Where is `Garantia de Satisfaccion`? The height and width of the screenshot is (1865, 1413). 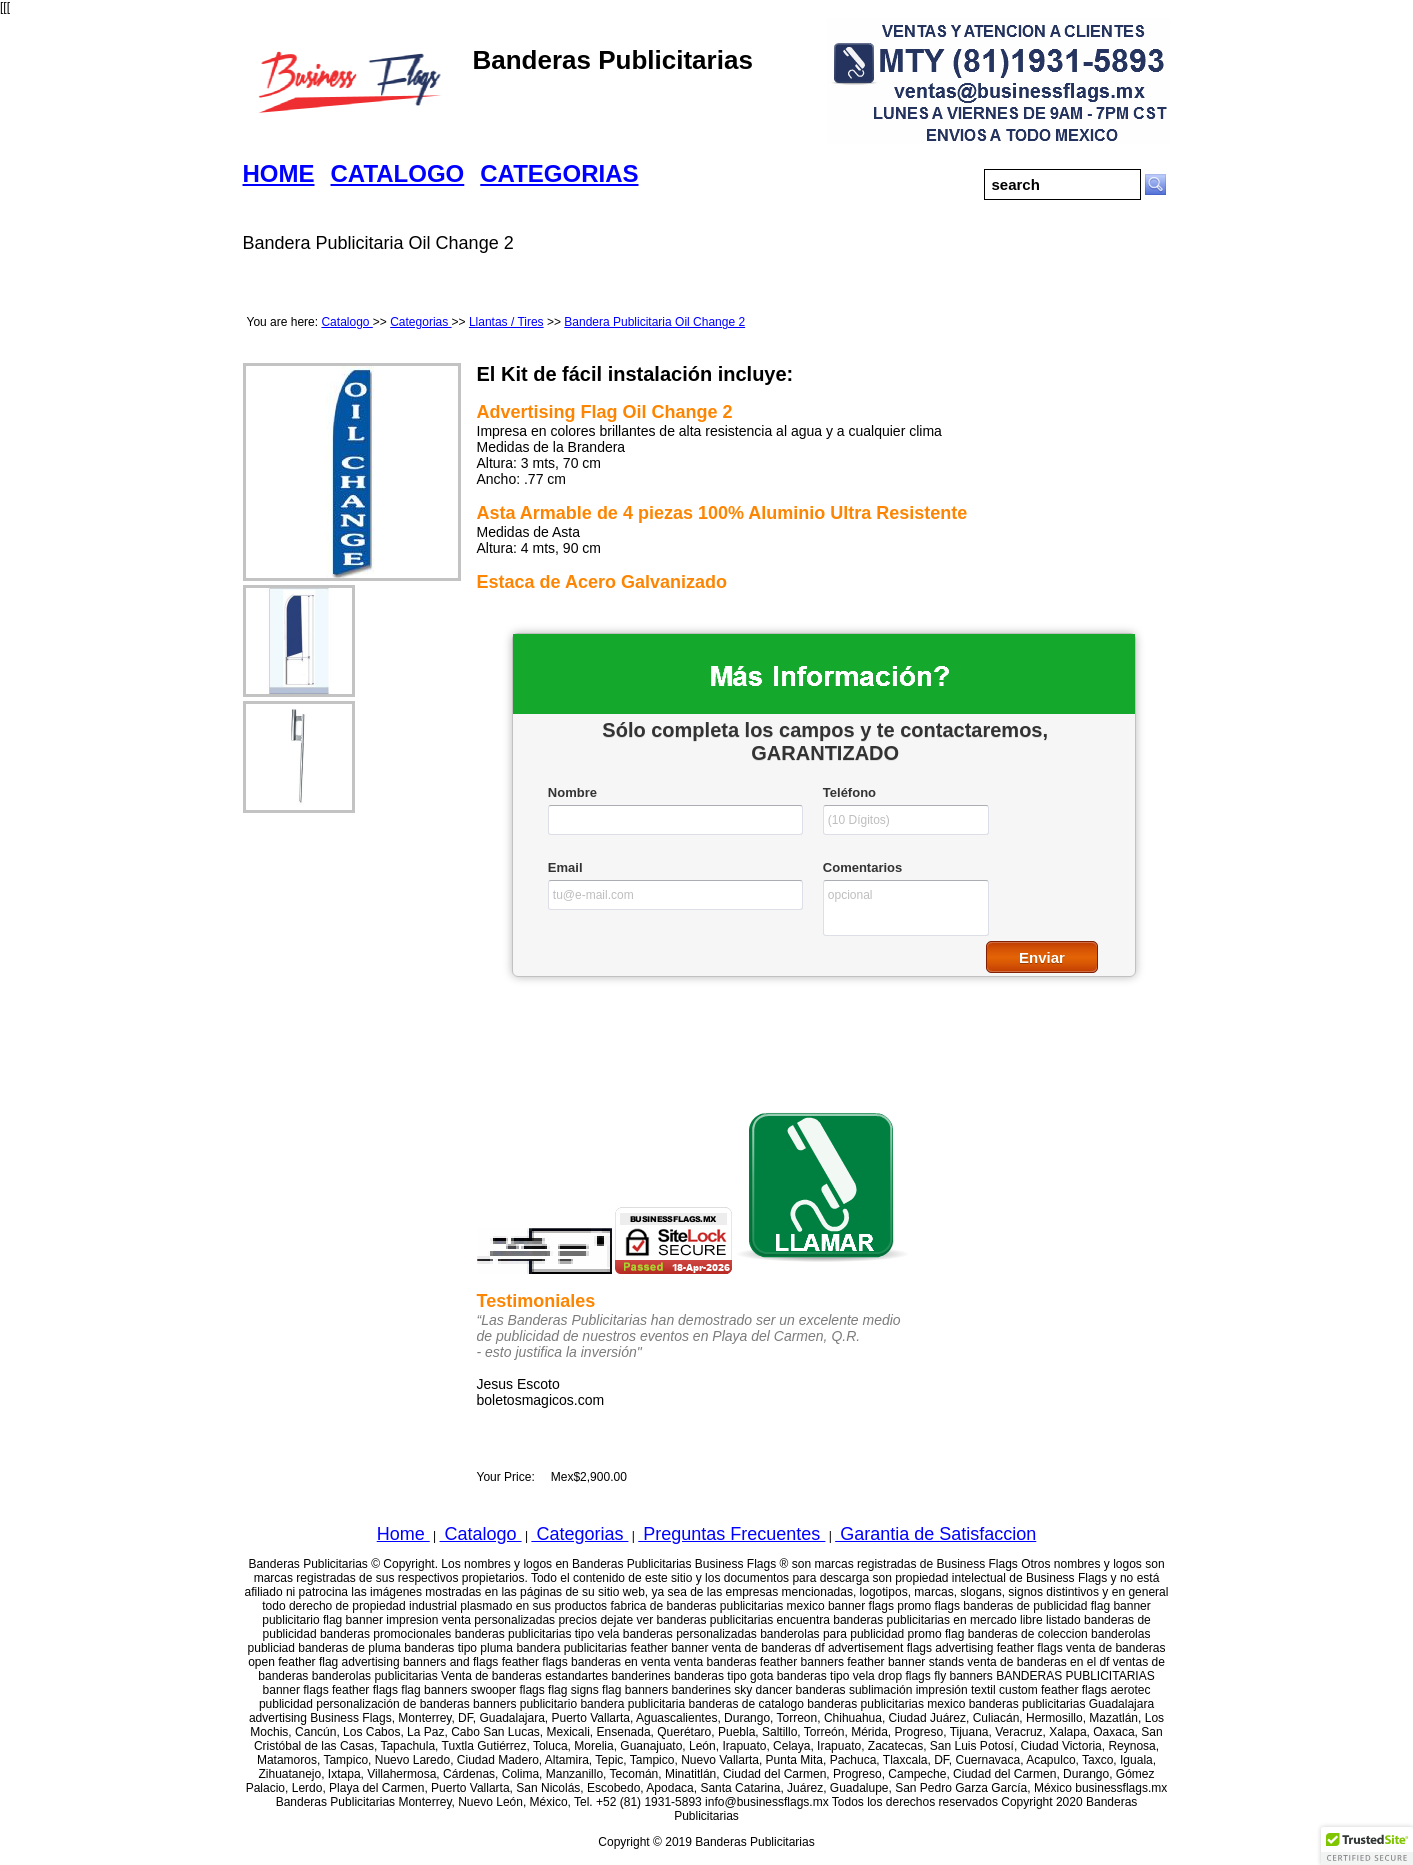
Garantia de Satisfaccion is located at coordinates (935, 1534).